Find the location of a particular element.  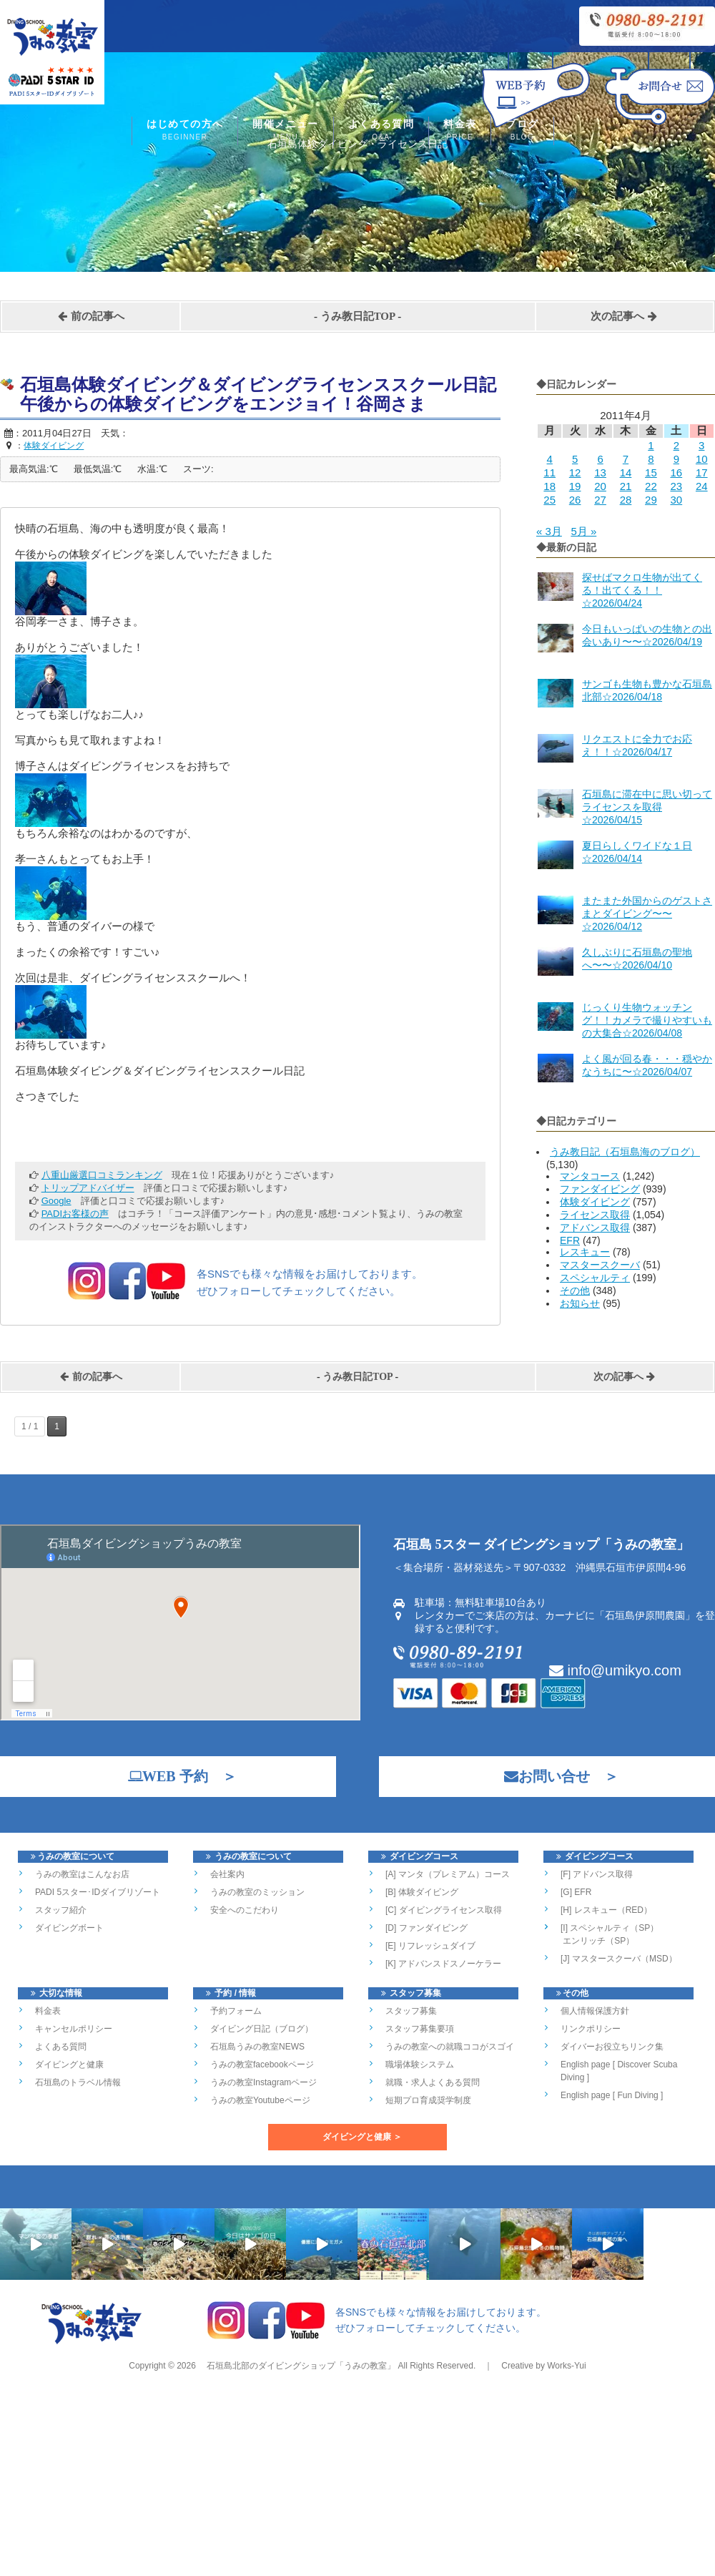

20 [2011年4月20日 に投稿を公開] is located at coordinates (600, 486).